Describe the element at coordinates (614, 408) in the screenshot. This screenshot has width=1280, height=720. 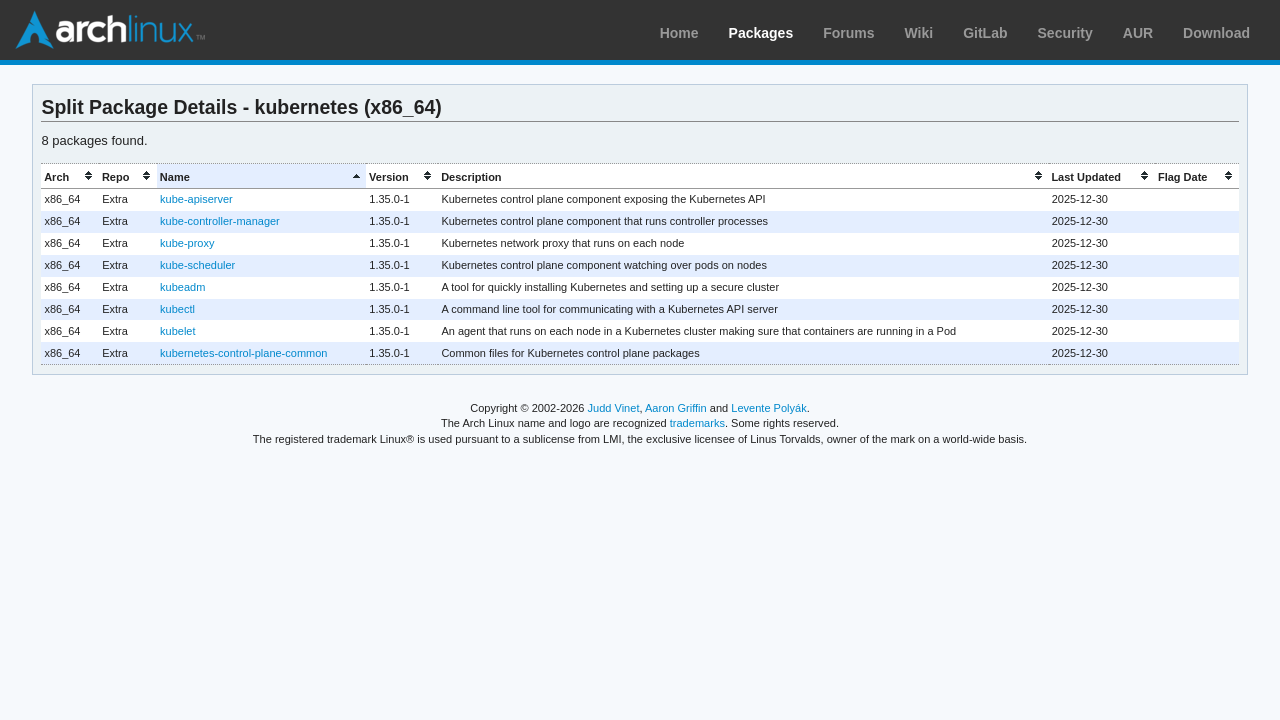
I see `Judd Vinet` at that location.